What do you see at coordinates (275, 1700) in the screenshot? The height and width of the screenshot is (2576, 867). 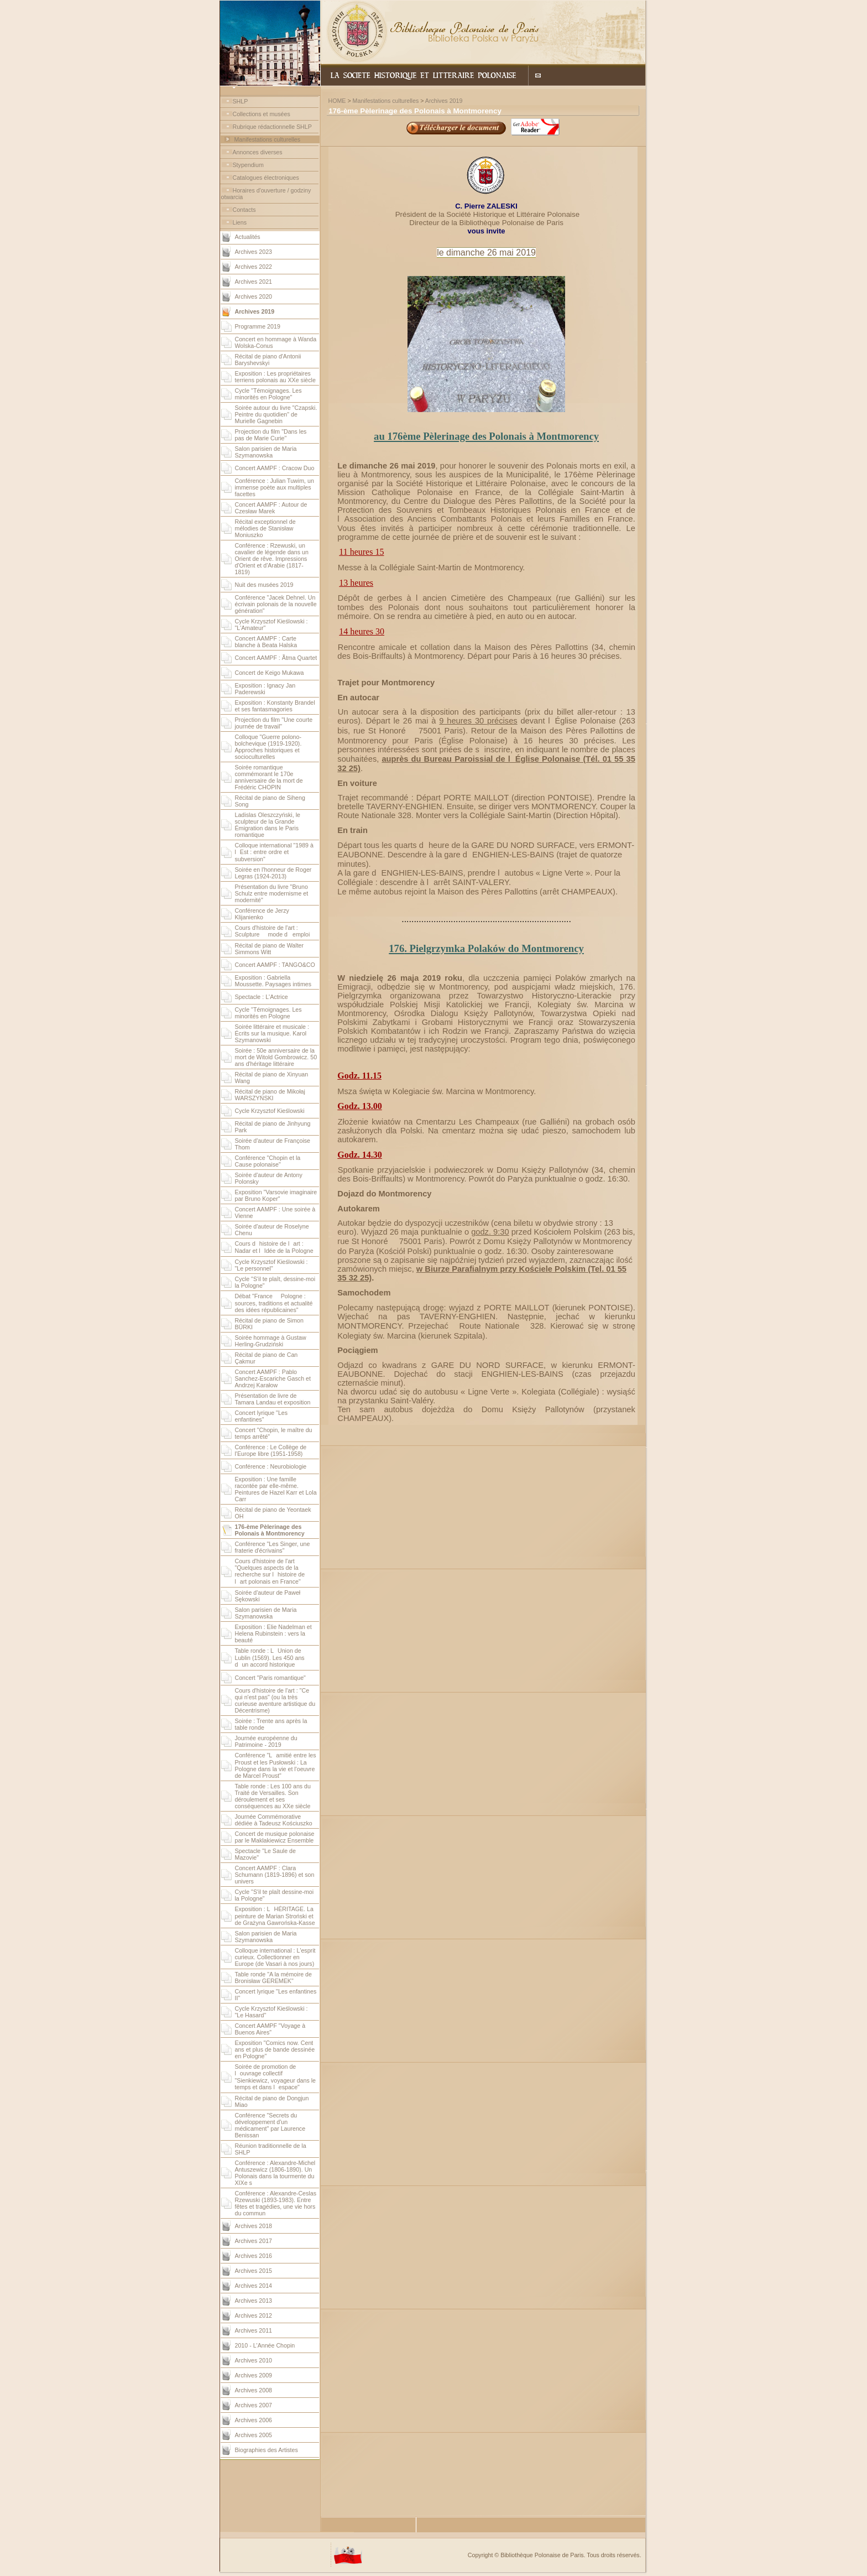 I see `Cours d'histoire de l'art : "Ce qui n'est pas" (ou la très curieuse aventure artistique du Décentrisme)` at bounding box center [275, 1700].